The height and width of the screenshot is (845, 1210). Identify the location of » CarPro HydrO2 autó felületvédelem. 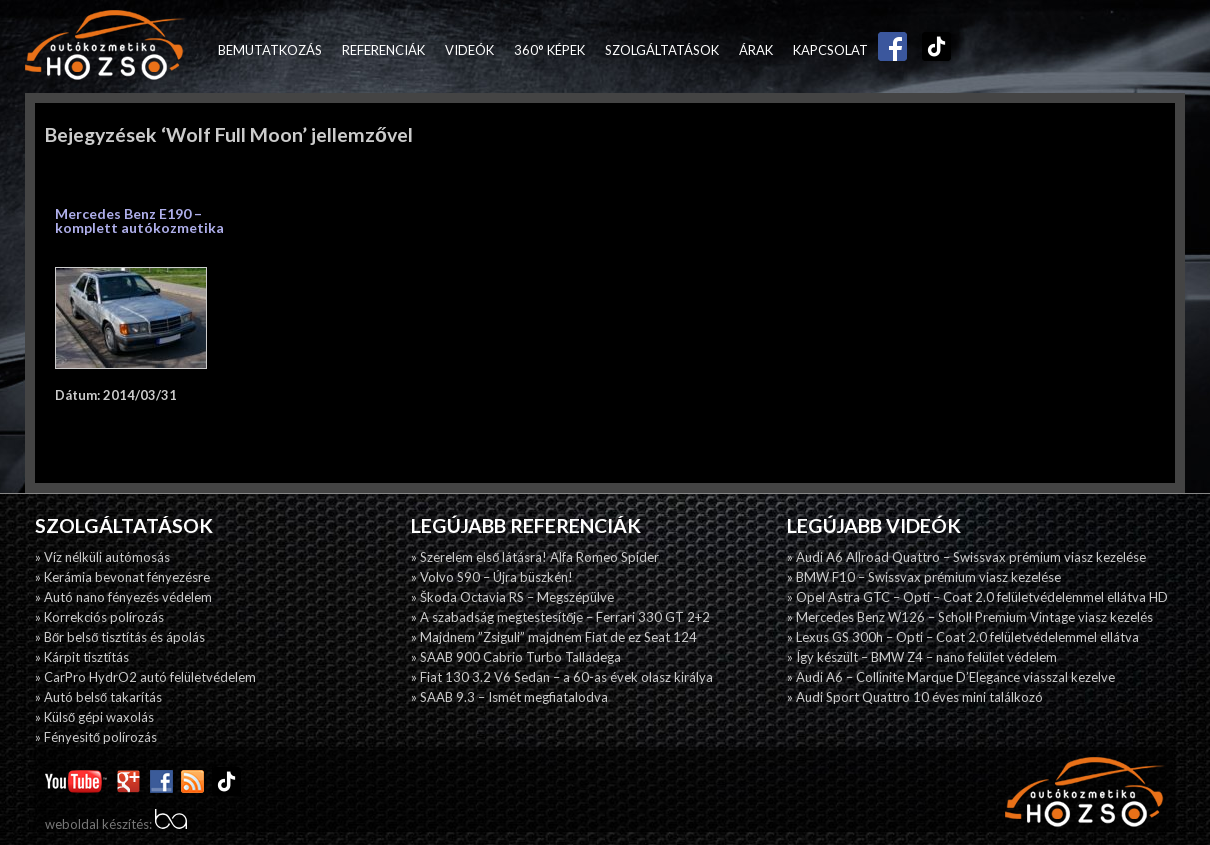
(145, 677).